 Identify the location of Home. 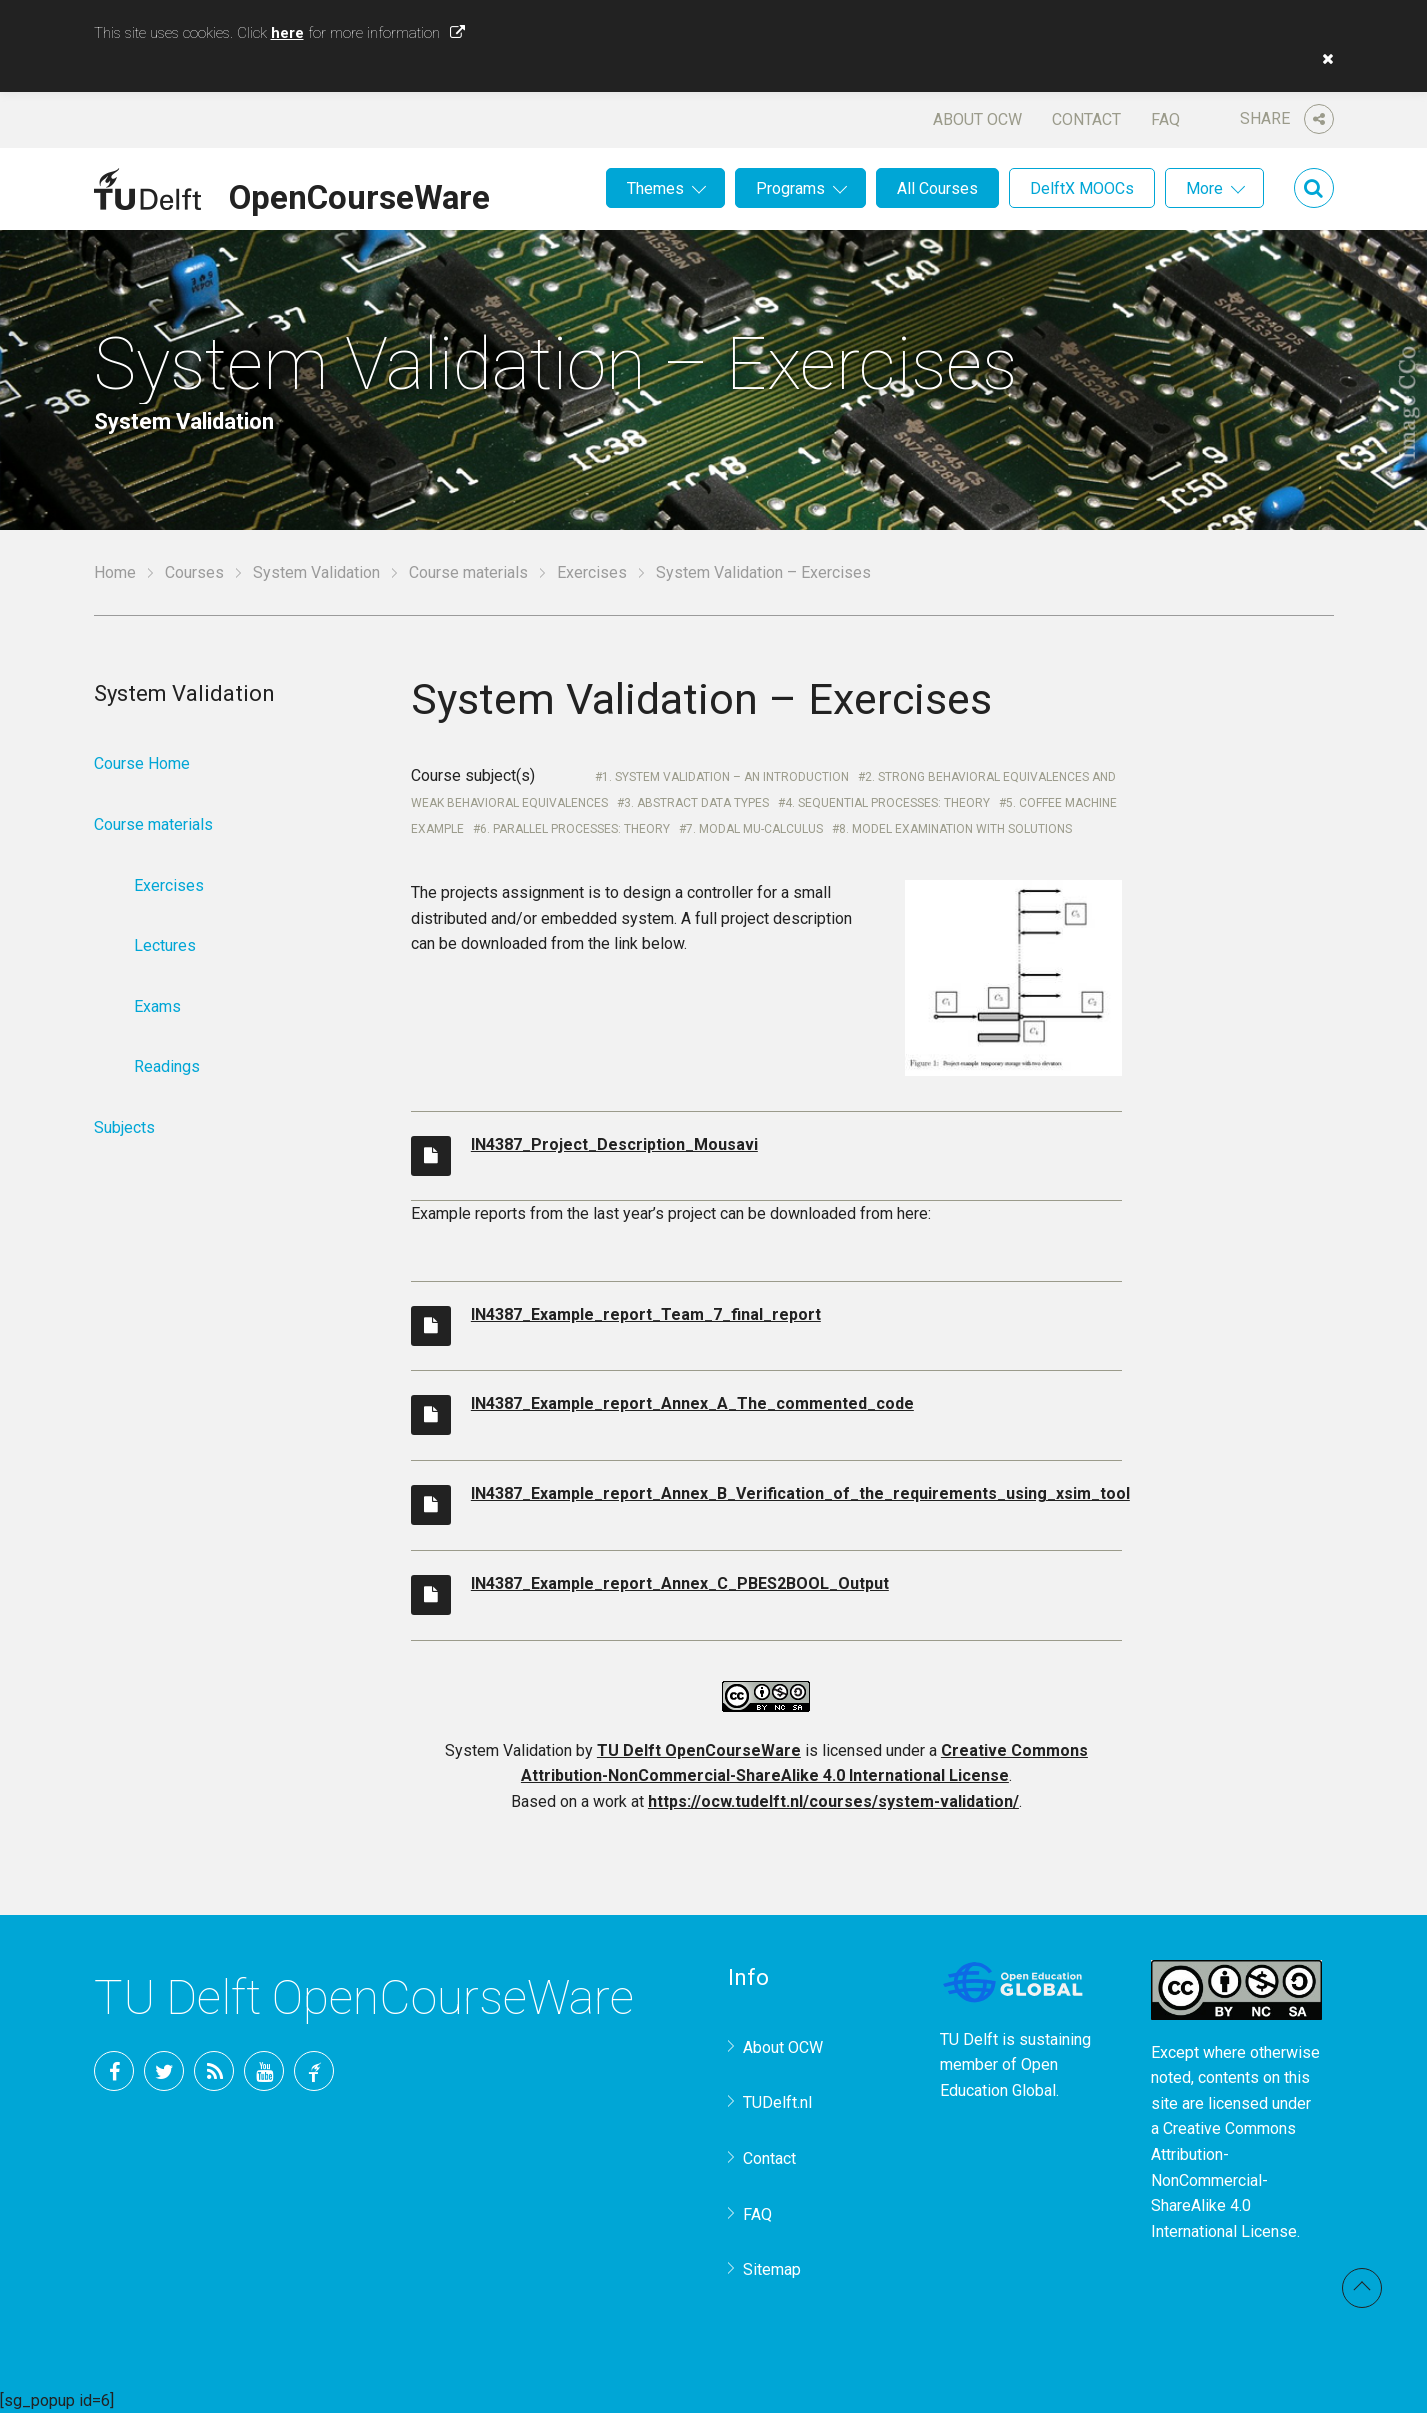
(115, 572).